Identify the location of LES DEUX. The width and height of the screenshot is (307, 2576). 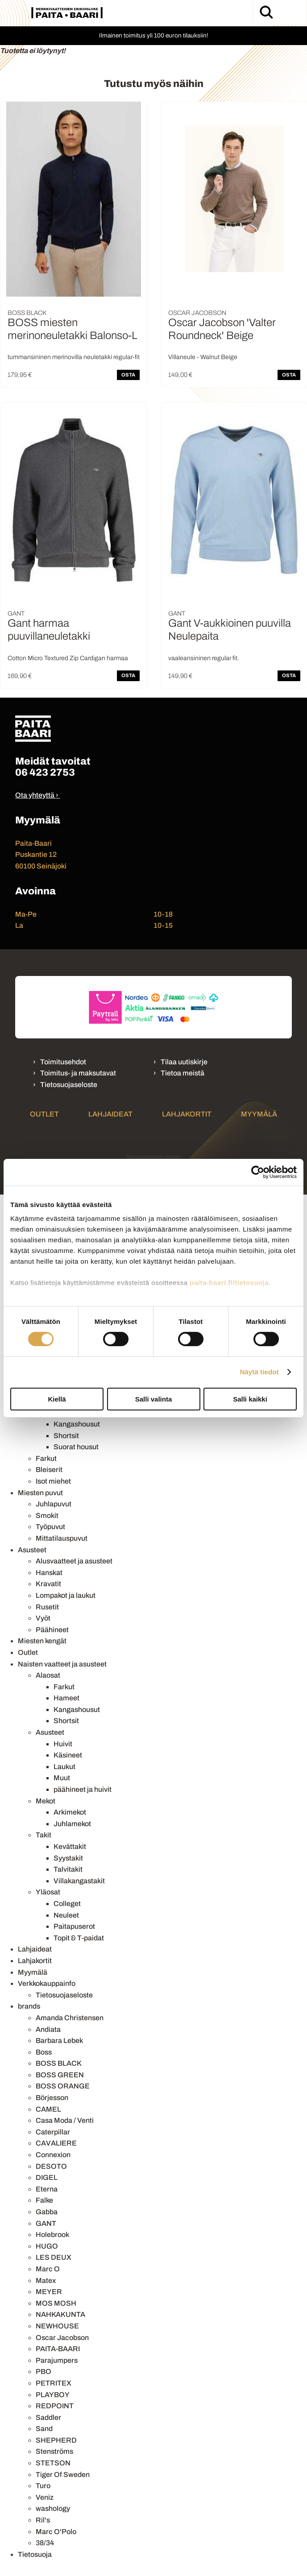
(53, 2257).